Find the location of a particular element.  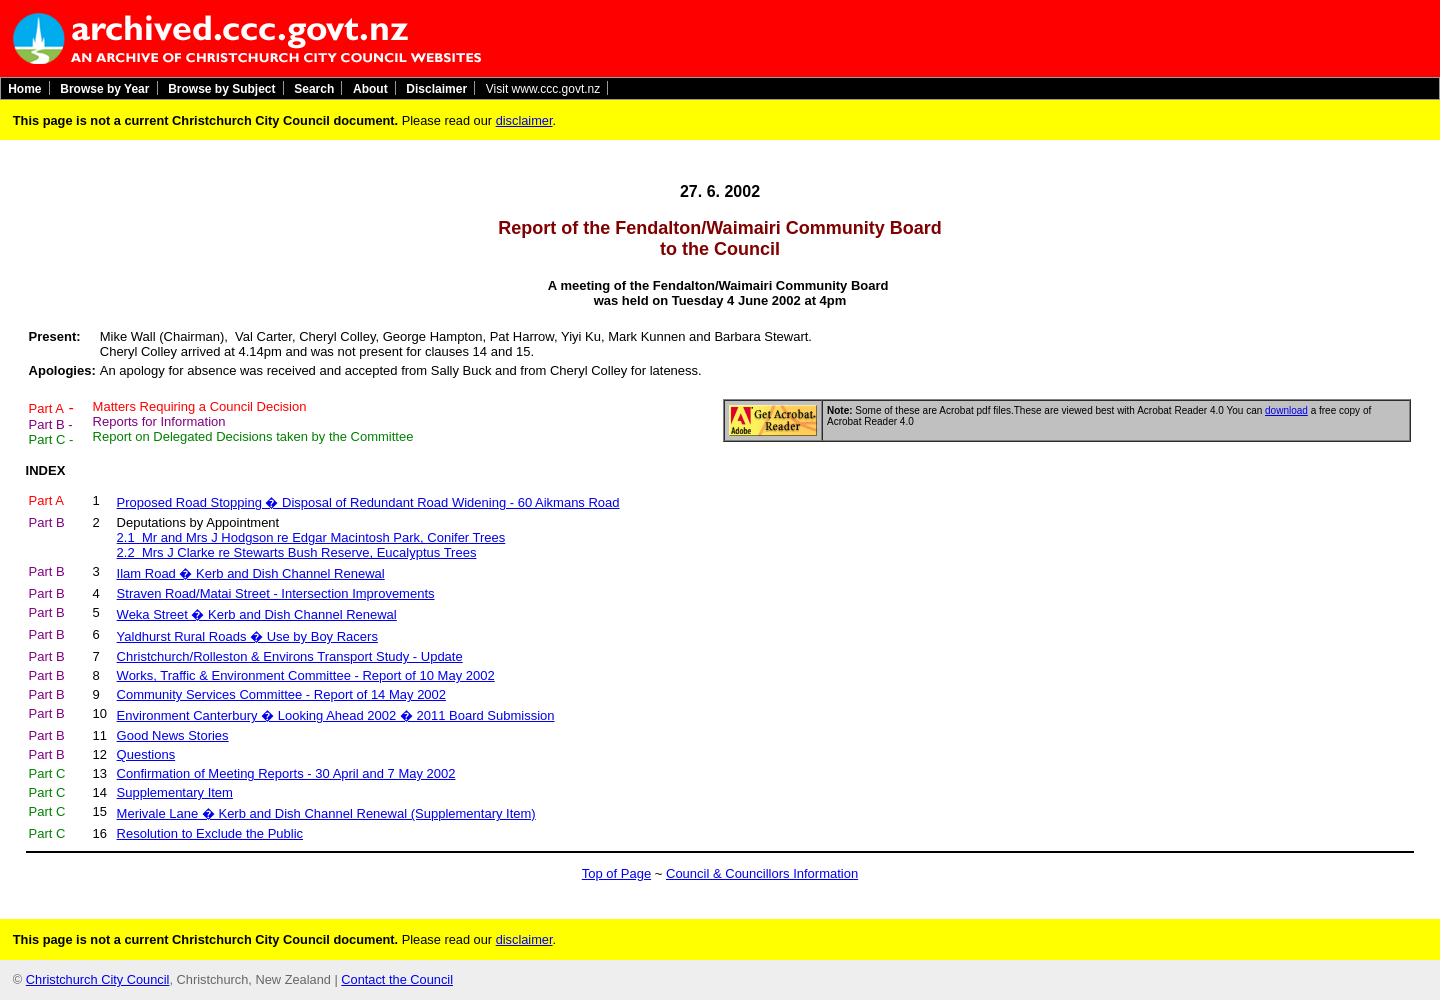

Weka Street � Kerb and Dish Channel Renewal is located at coordinates (257, 614).